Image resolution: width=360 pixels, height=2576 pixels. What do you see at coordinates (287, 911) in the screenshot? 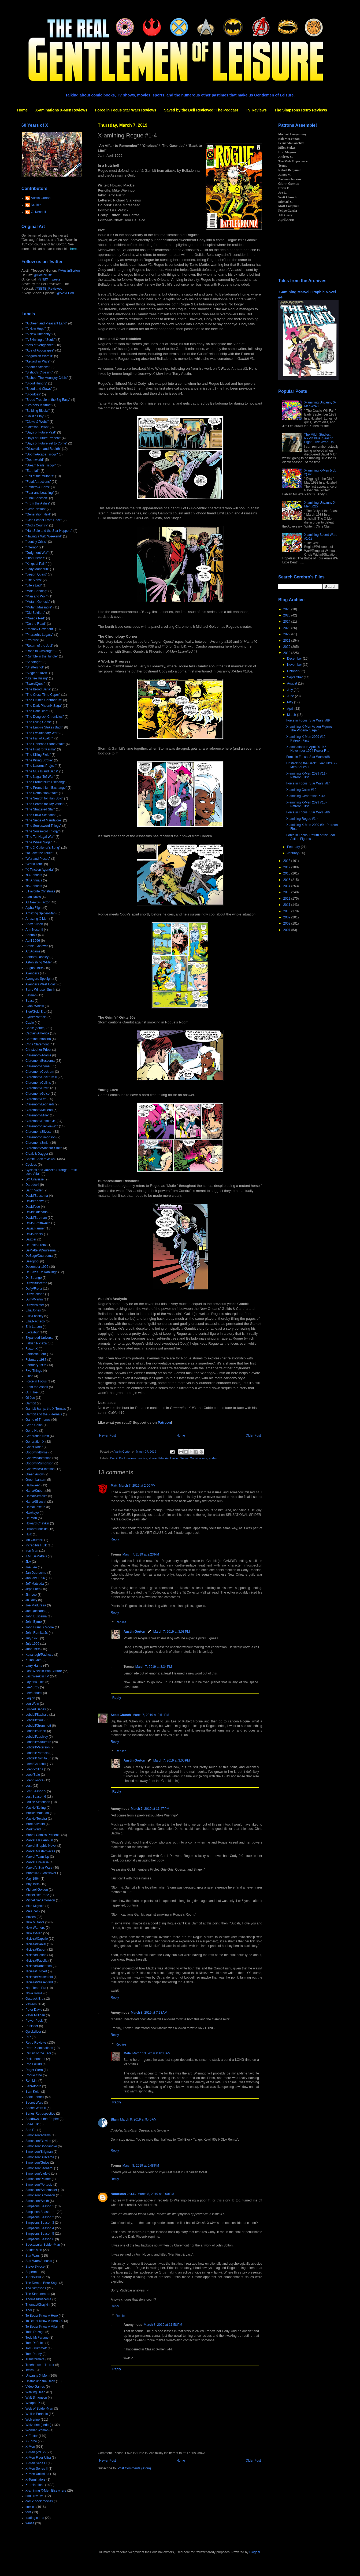
I see `2010` at bounding box center [287, 911].